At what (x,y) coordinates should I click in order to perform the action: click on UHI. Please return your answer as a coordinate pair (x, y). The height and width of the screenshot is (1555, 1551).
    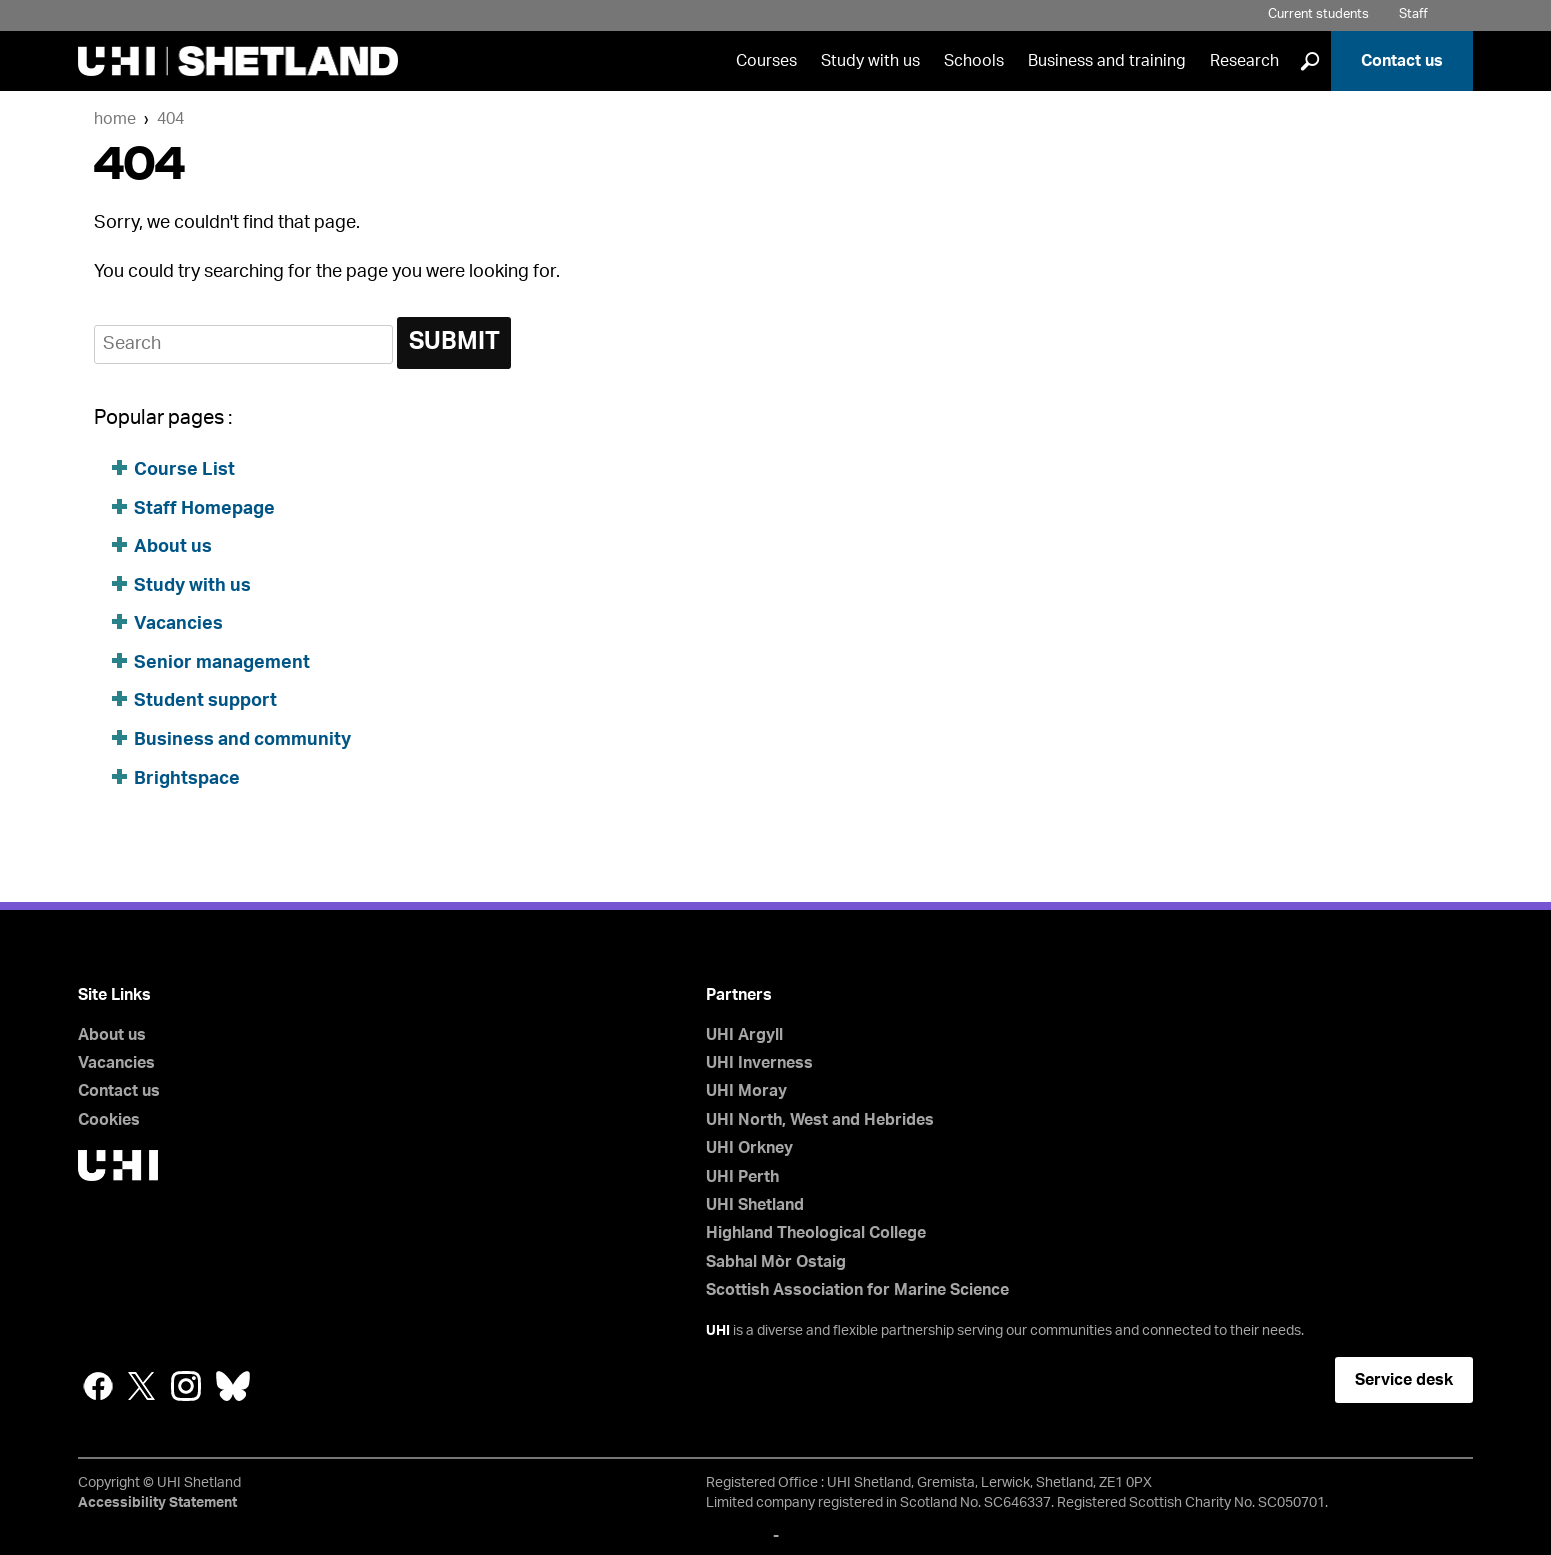
    Looking at the image, I should click on (718, 1331).